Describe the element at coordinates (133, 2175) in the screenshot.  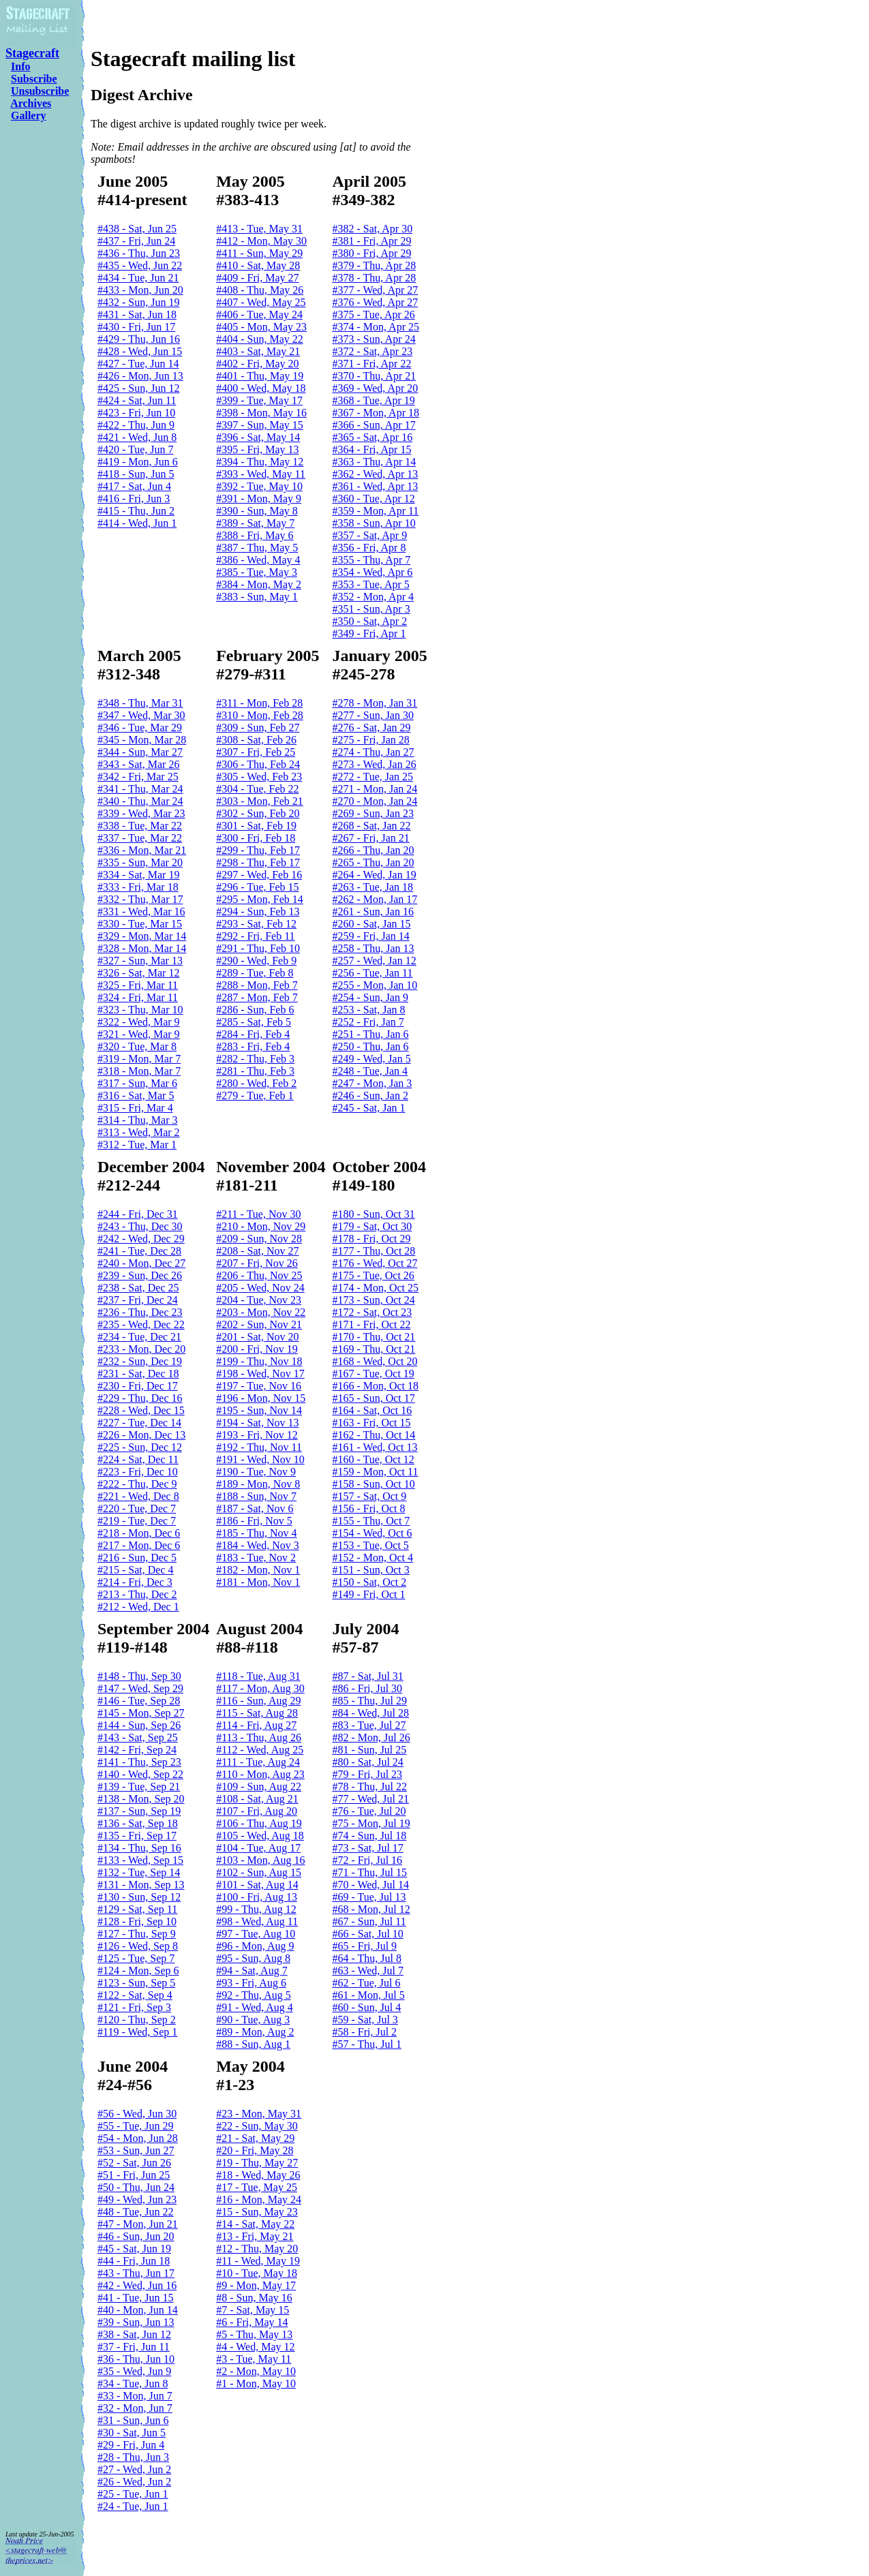
I see `#51 - Fri, Jun 25` at that location.